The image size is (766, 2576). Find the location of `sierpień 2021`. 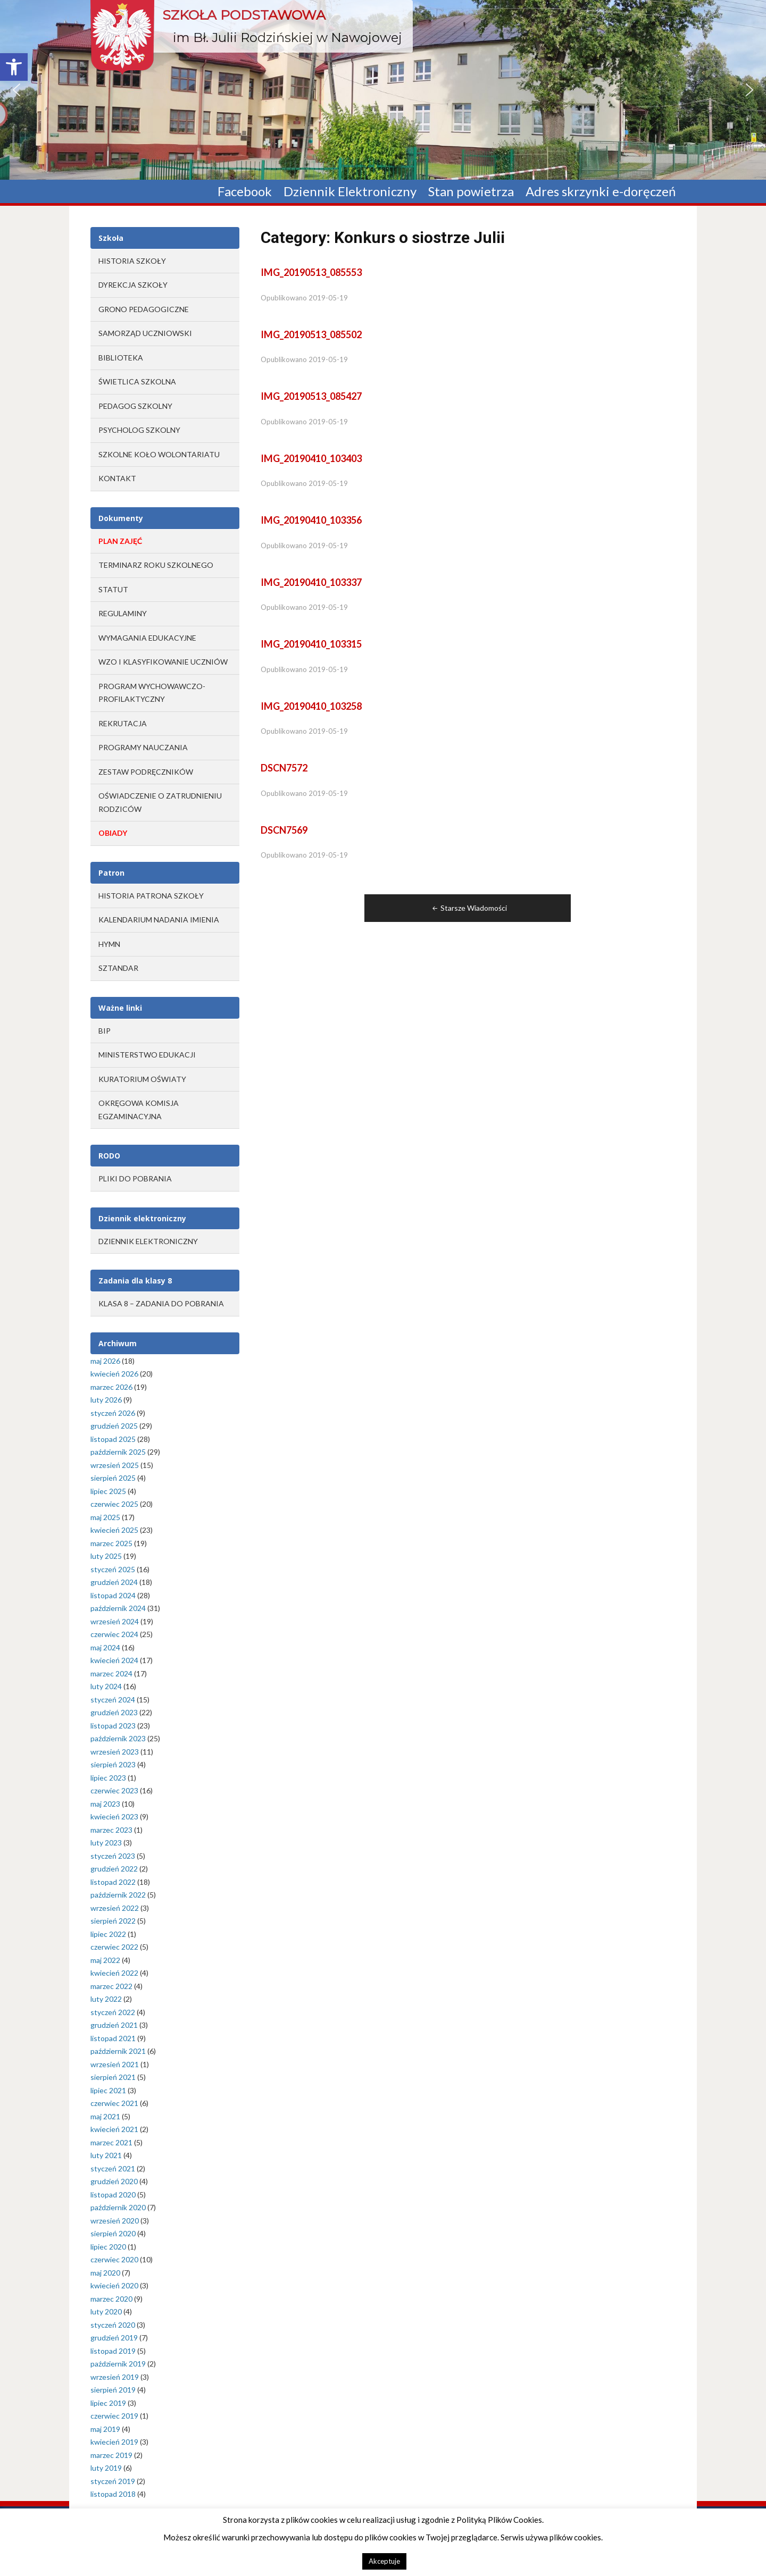

sierpień 2021 is located at coordinates (113, 2077).